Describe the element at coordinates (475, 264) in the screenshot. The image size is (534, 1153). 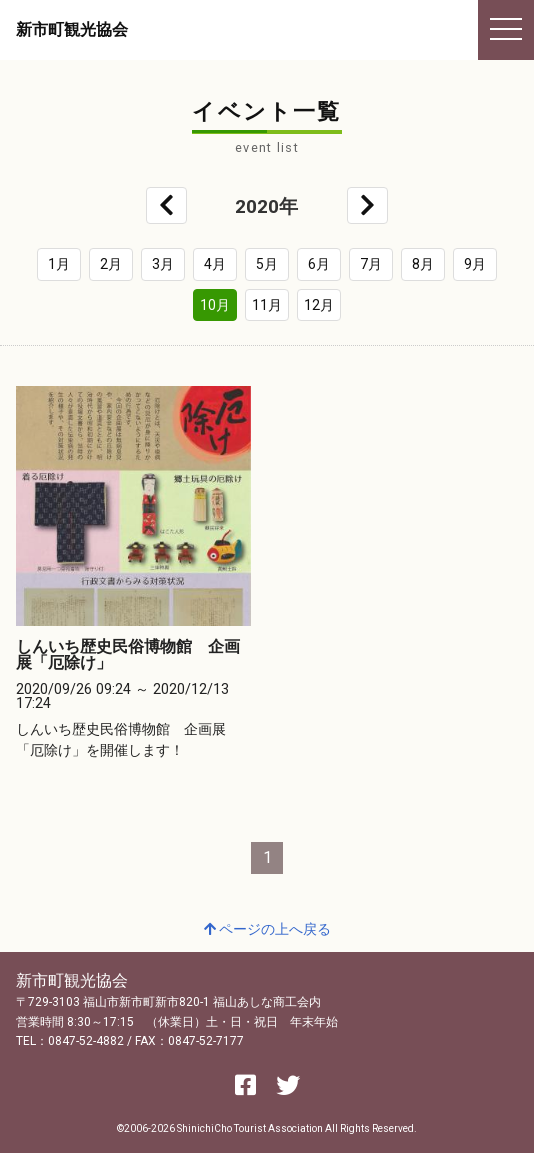
I see `9月` at that location.